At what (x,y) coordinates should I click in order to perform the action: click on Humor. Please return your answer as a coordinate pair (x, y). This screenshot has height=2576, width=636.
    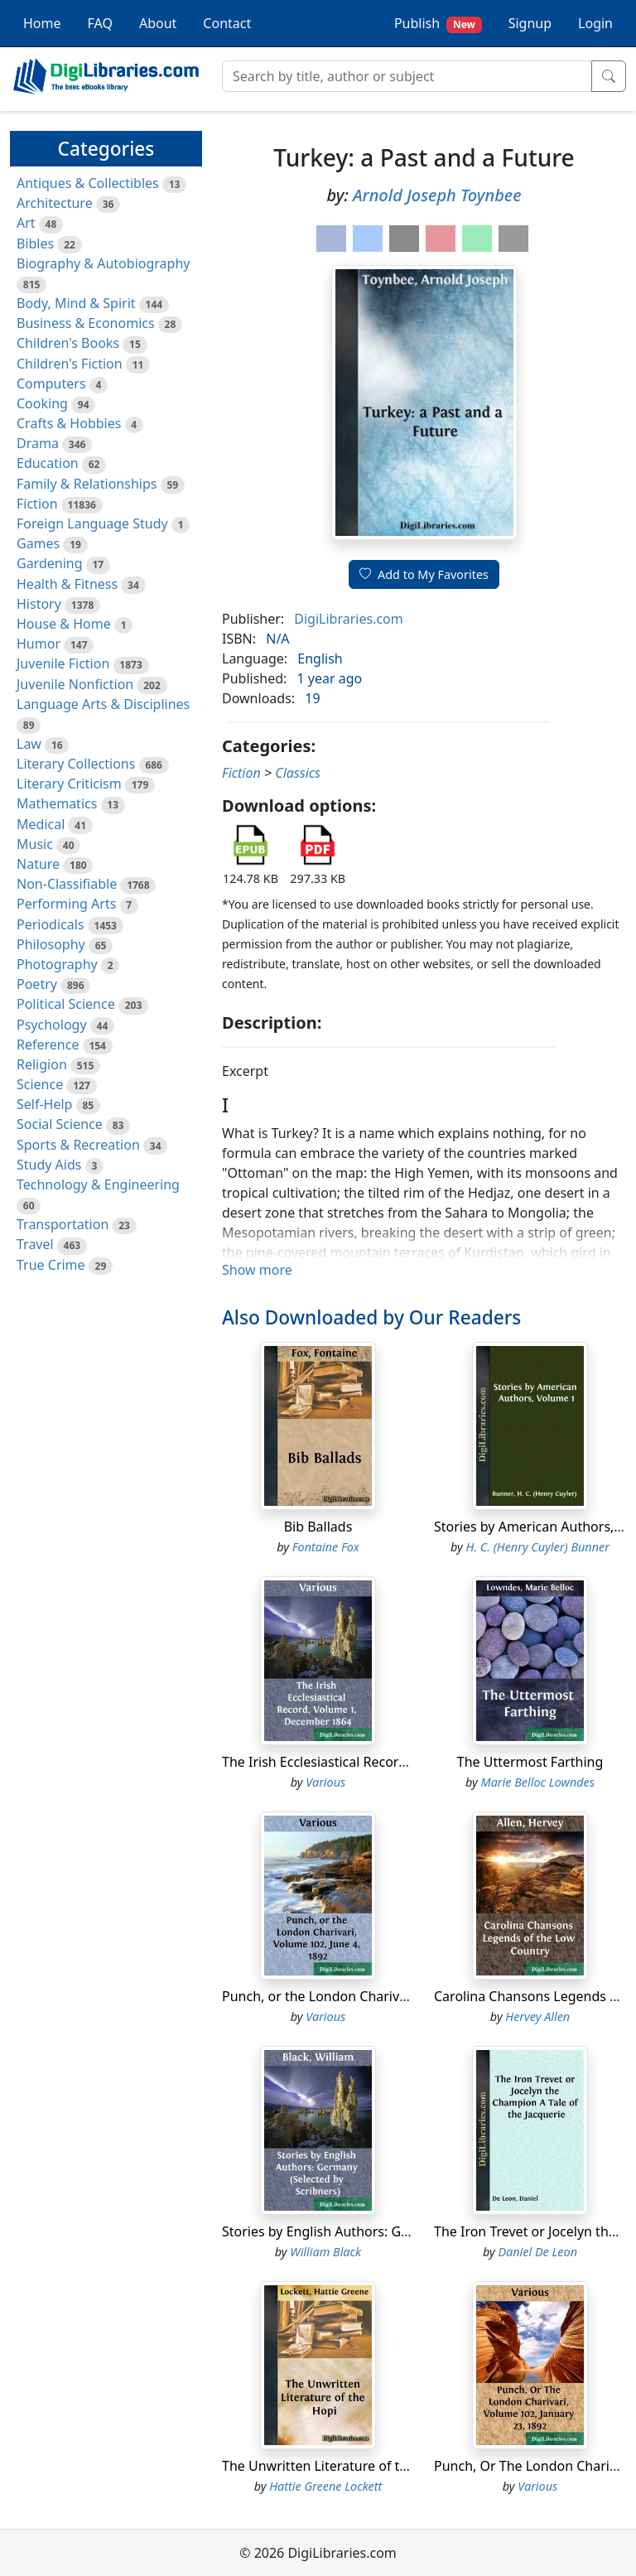
    Looking at the image, I should click on (38, 643).